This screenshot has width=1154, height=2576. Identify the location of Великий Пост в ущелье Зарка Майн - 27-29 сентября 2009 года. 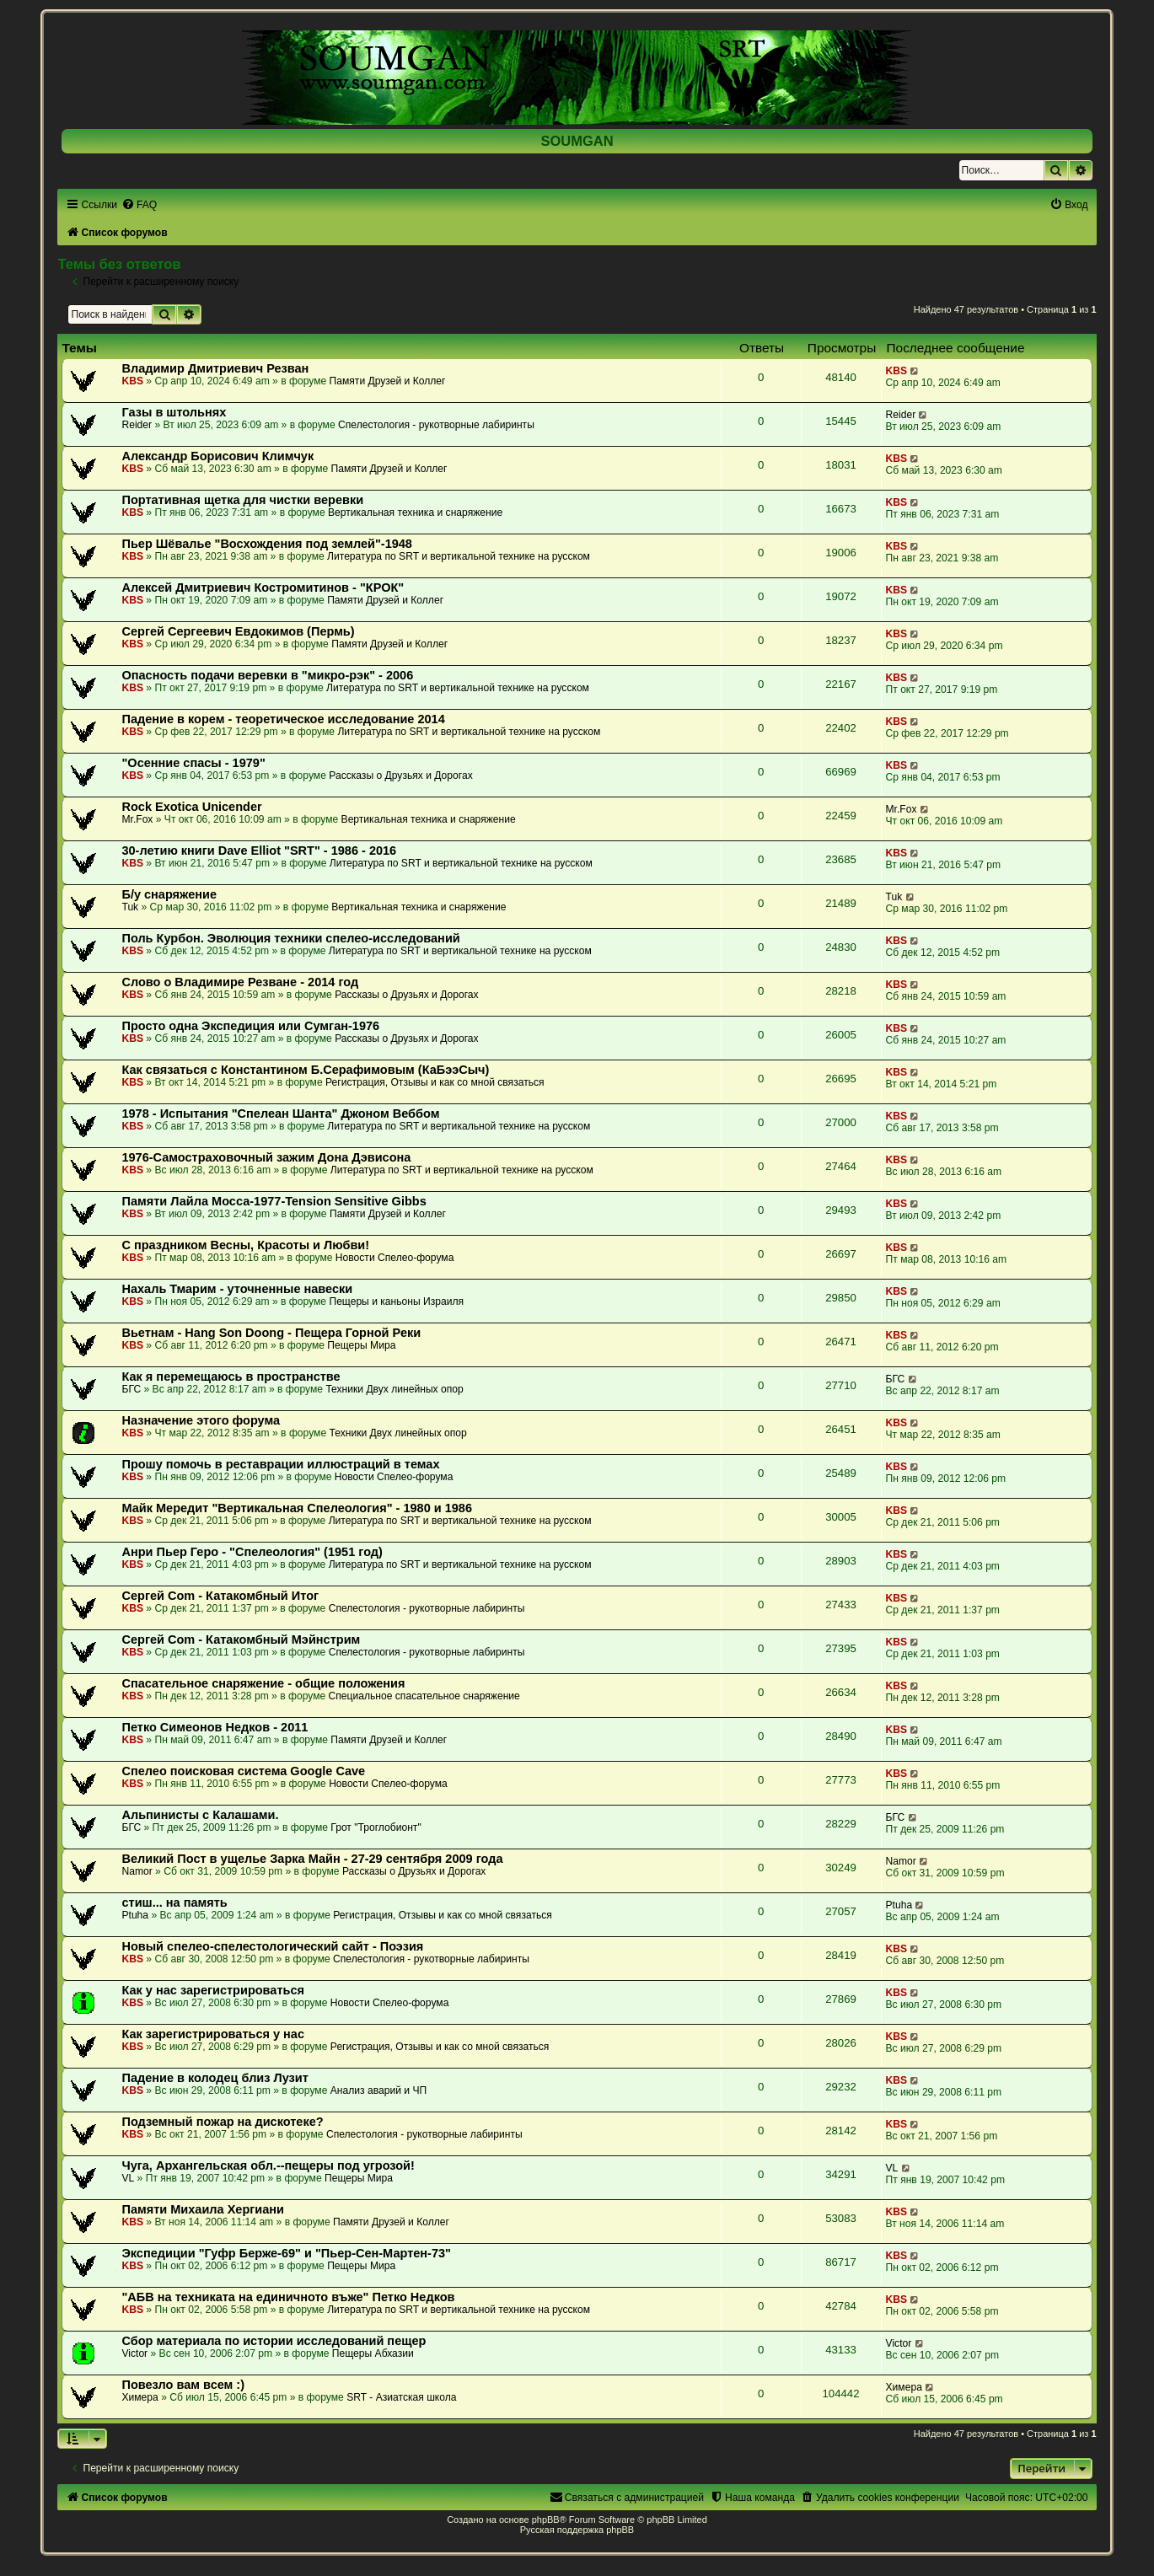
(311, 1858).